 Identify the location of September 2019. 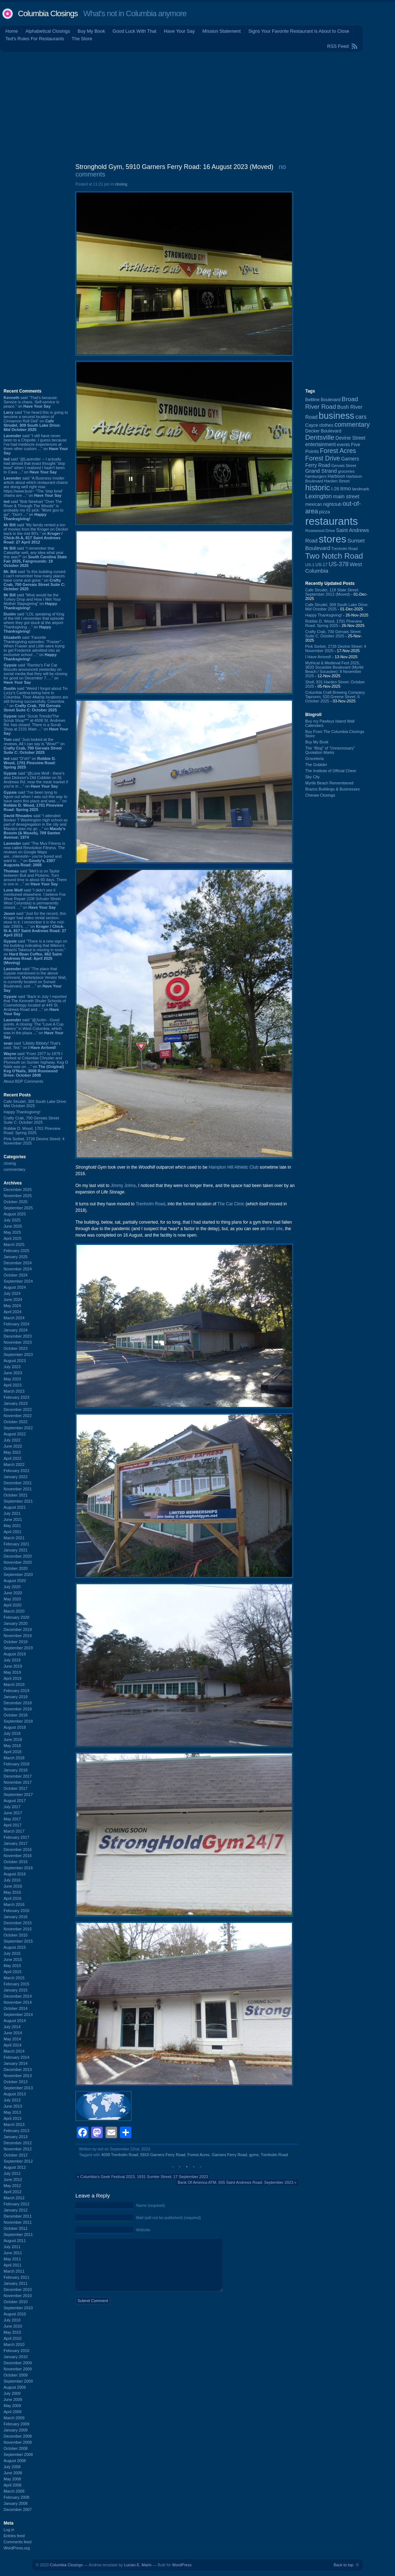
(18, 1648).